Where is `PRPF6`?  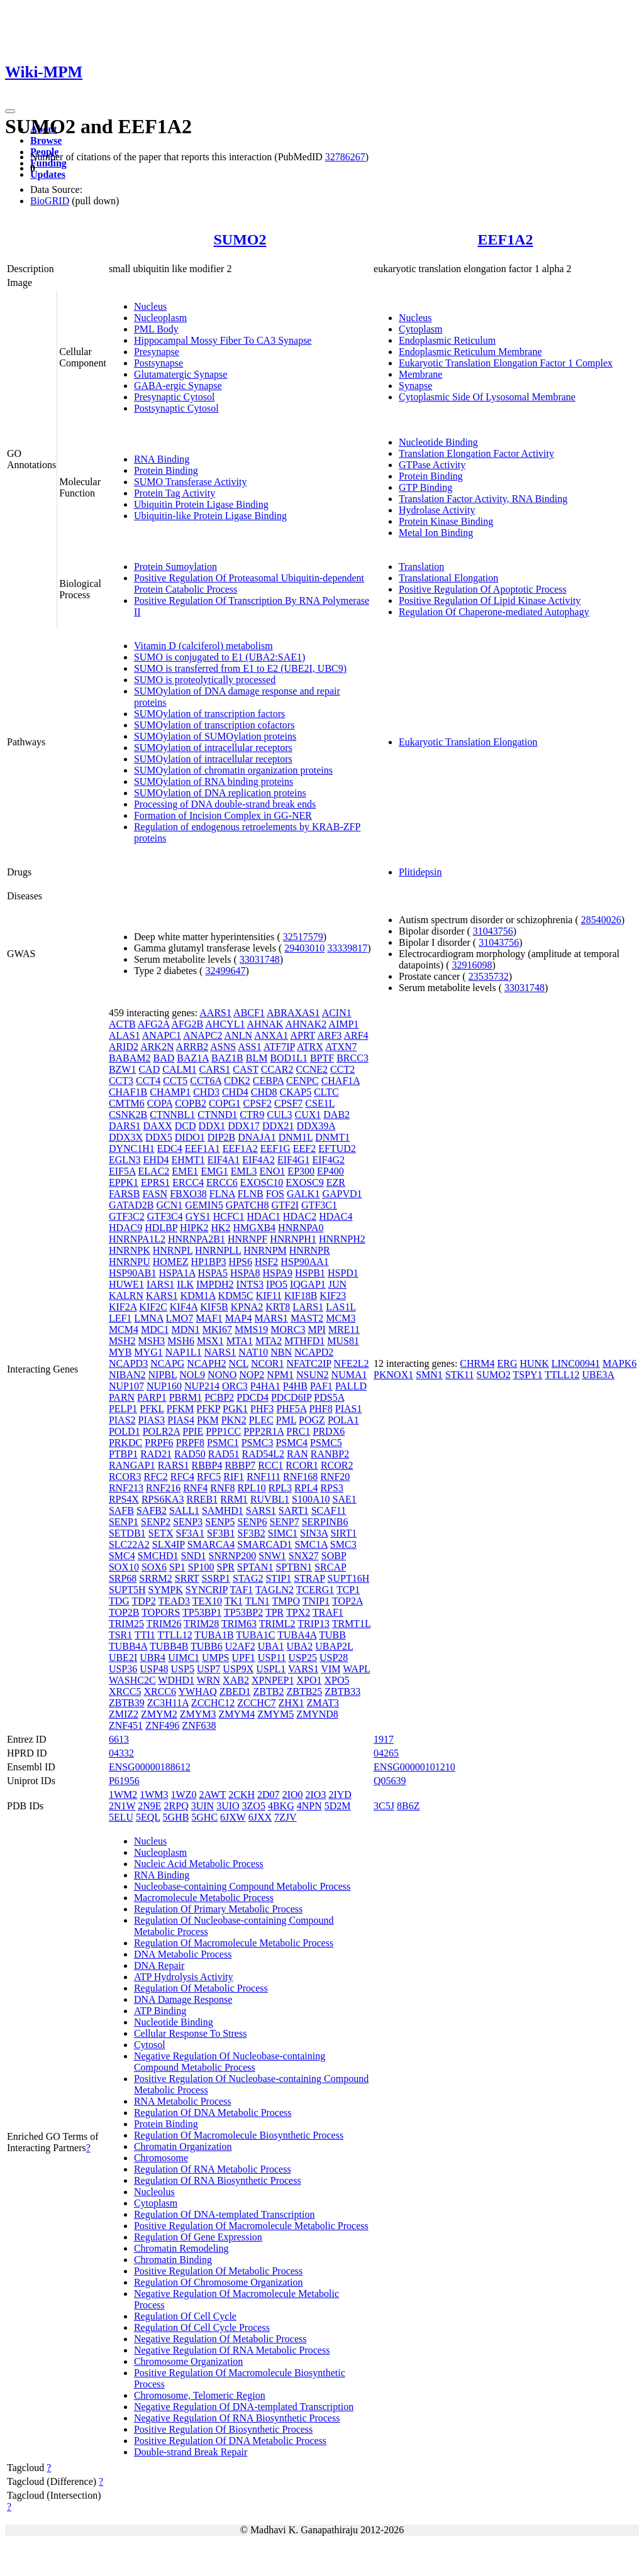 PRPF6 is located at coordinates (159, 1442).